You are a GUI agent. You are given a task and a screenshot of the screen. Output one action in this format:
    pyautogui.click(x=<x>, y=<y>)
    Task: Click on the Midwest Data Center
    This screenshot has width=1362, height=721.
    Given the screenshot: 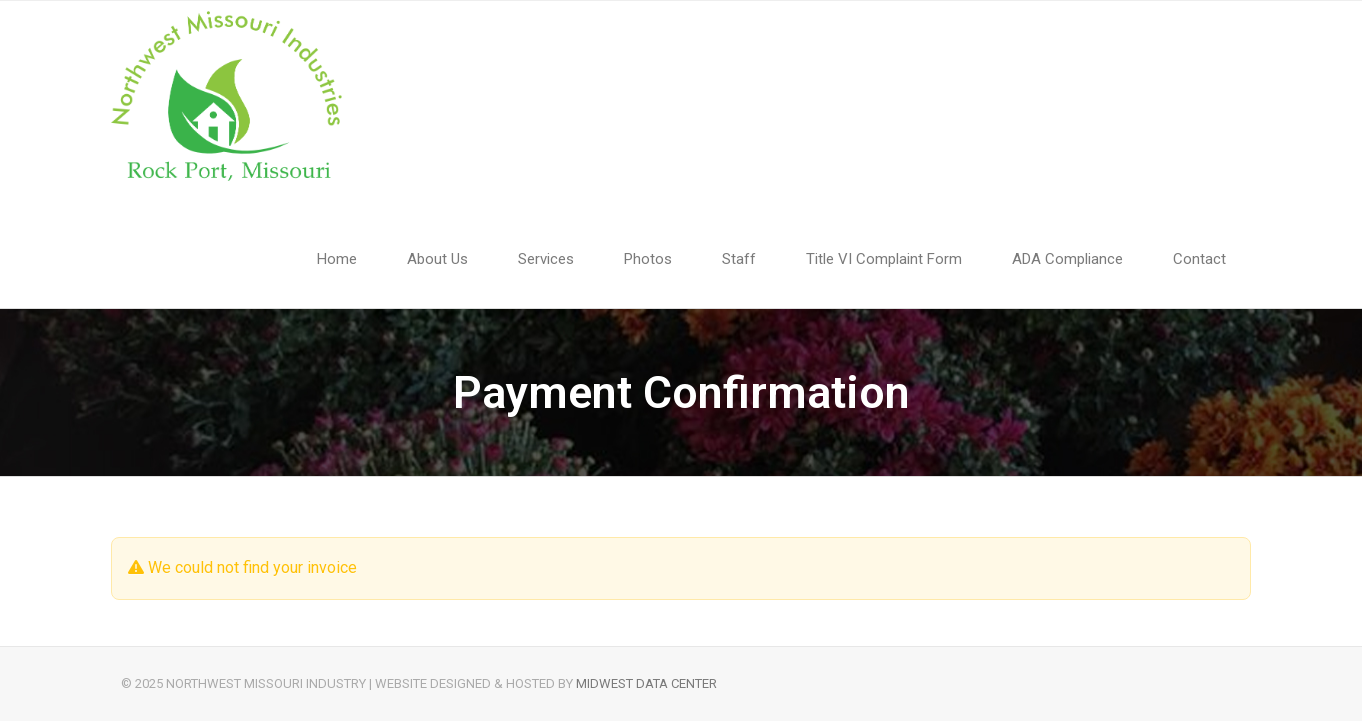 What is the action you would take?
    pyautogui.click(x=646, y=683)
    